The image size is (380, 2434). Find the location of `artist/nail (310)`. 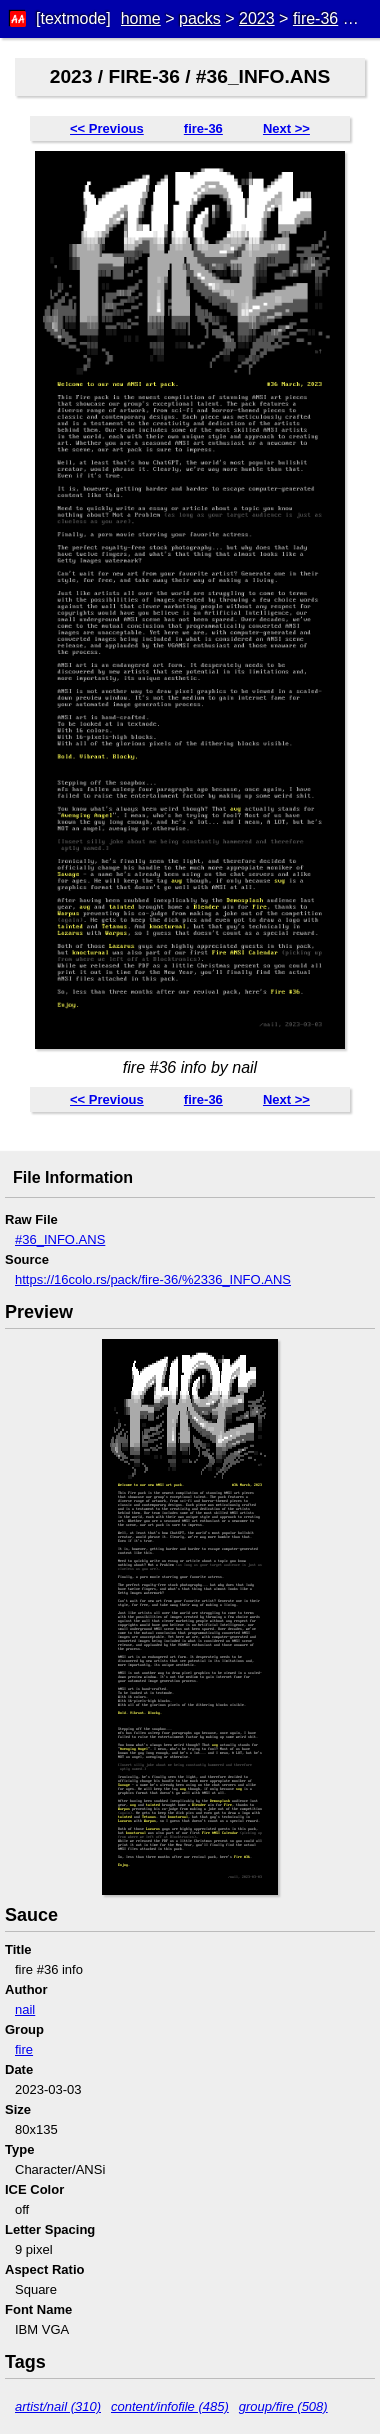

artist/nail (310) is located at coordinates (58, 2406).